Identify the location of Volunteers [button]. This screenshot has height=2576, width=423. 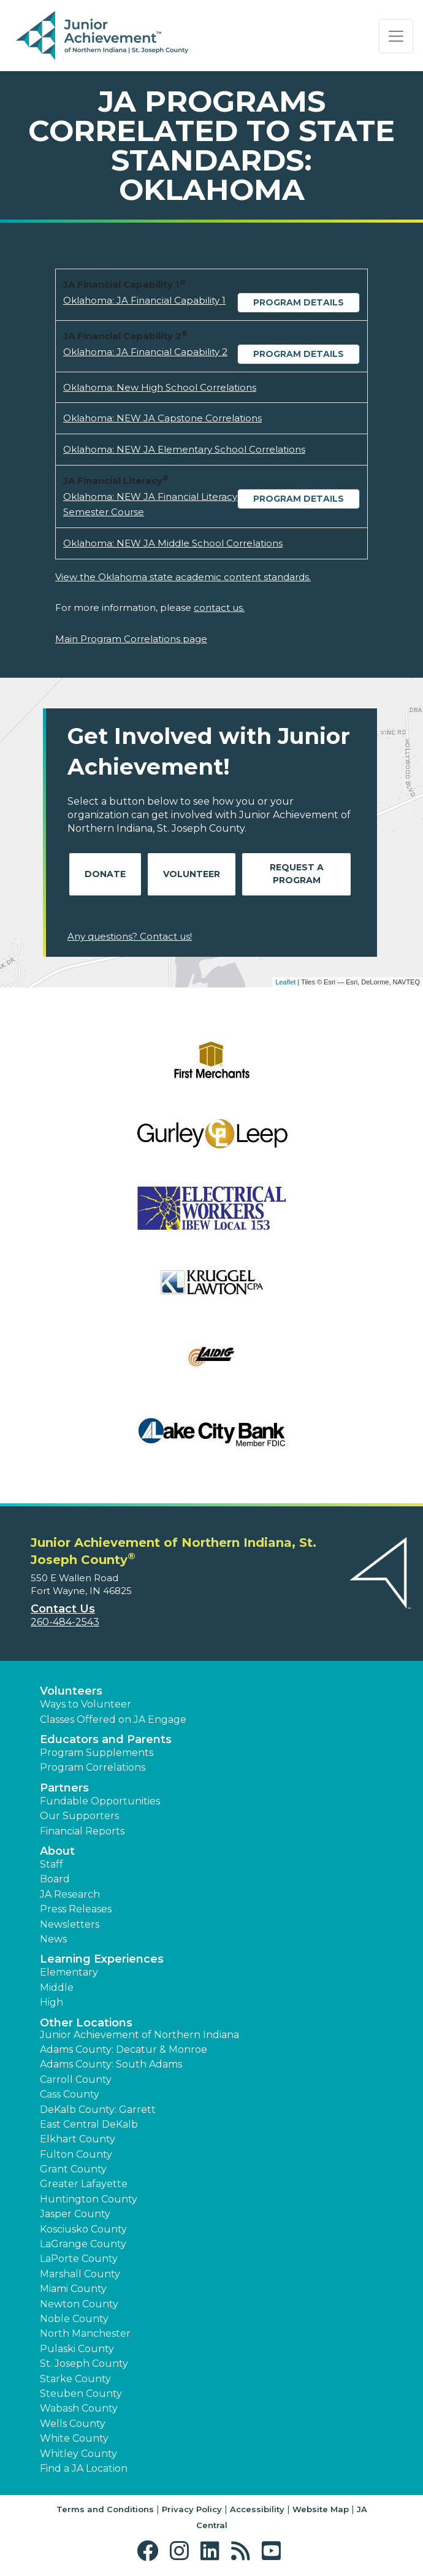
(71, 1690).